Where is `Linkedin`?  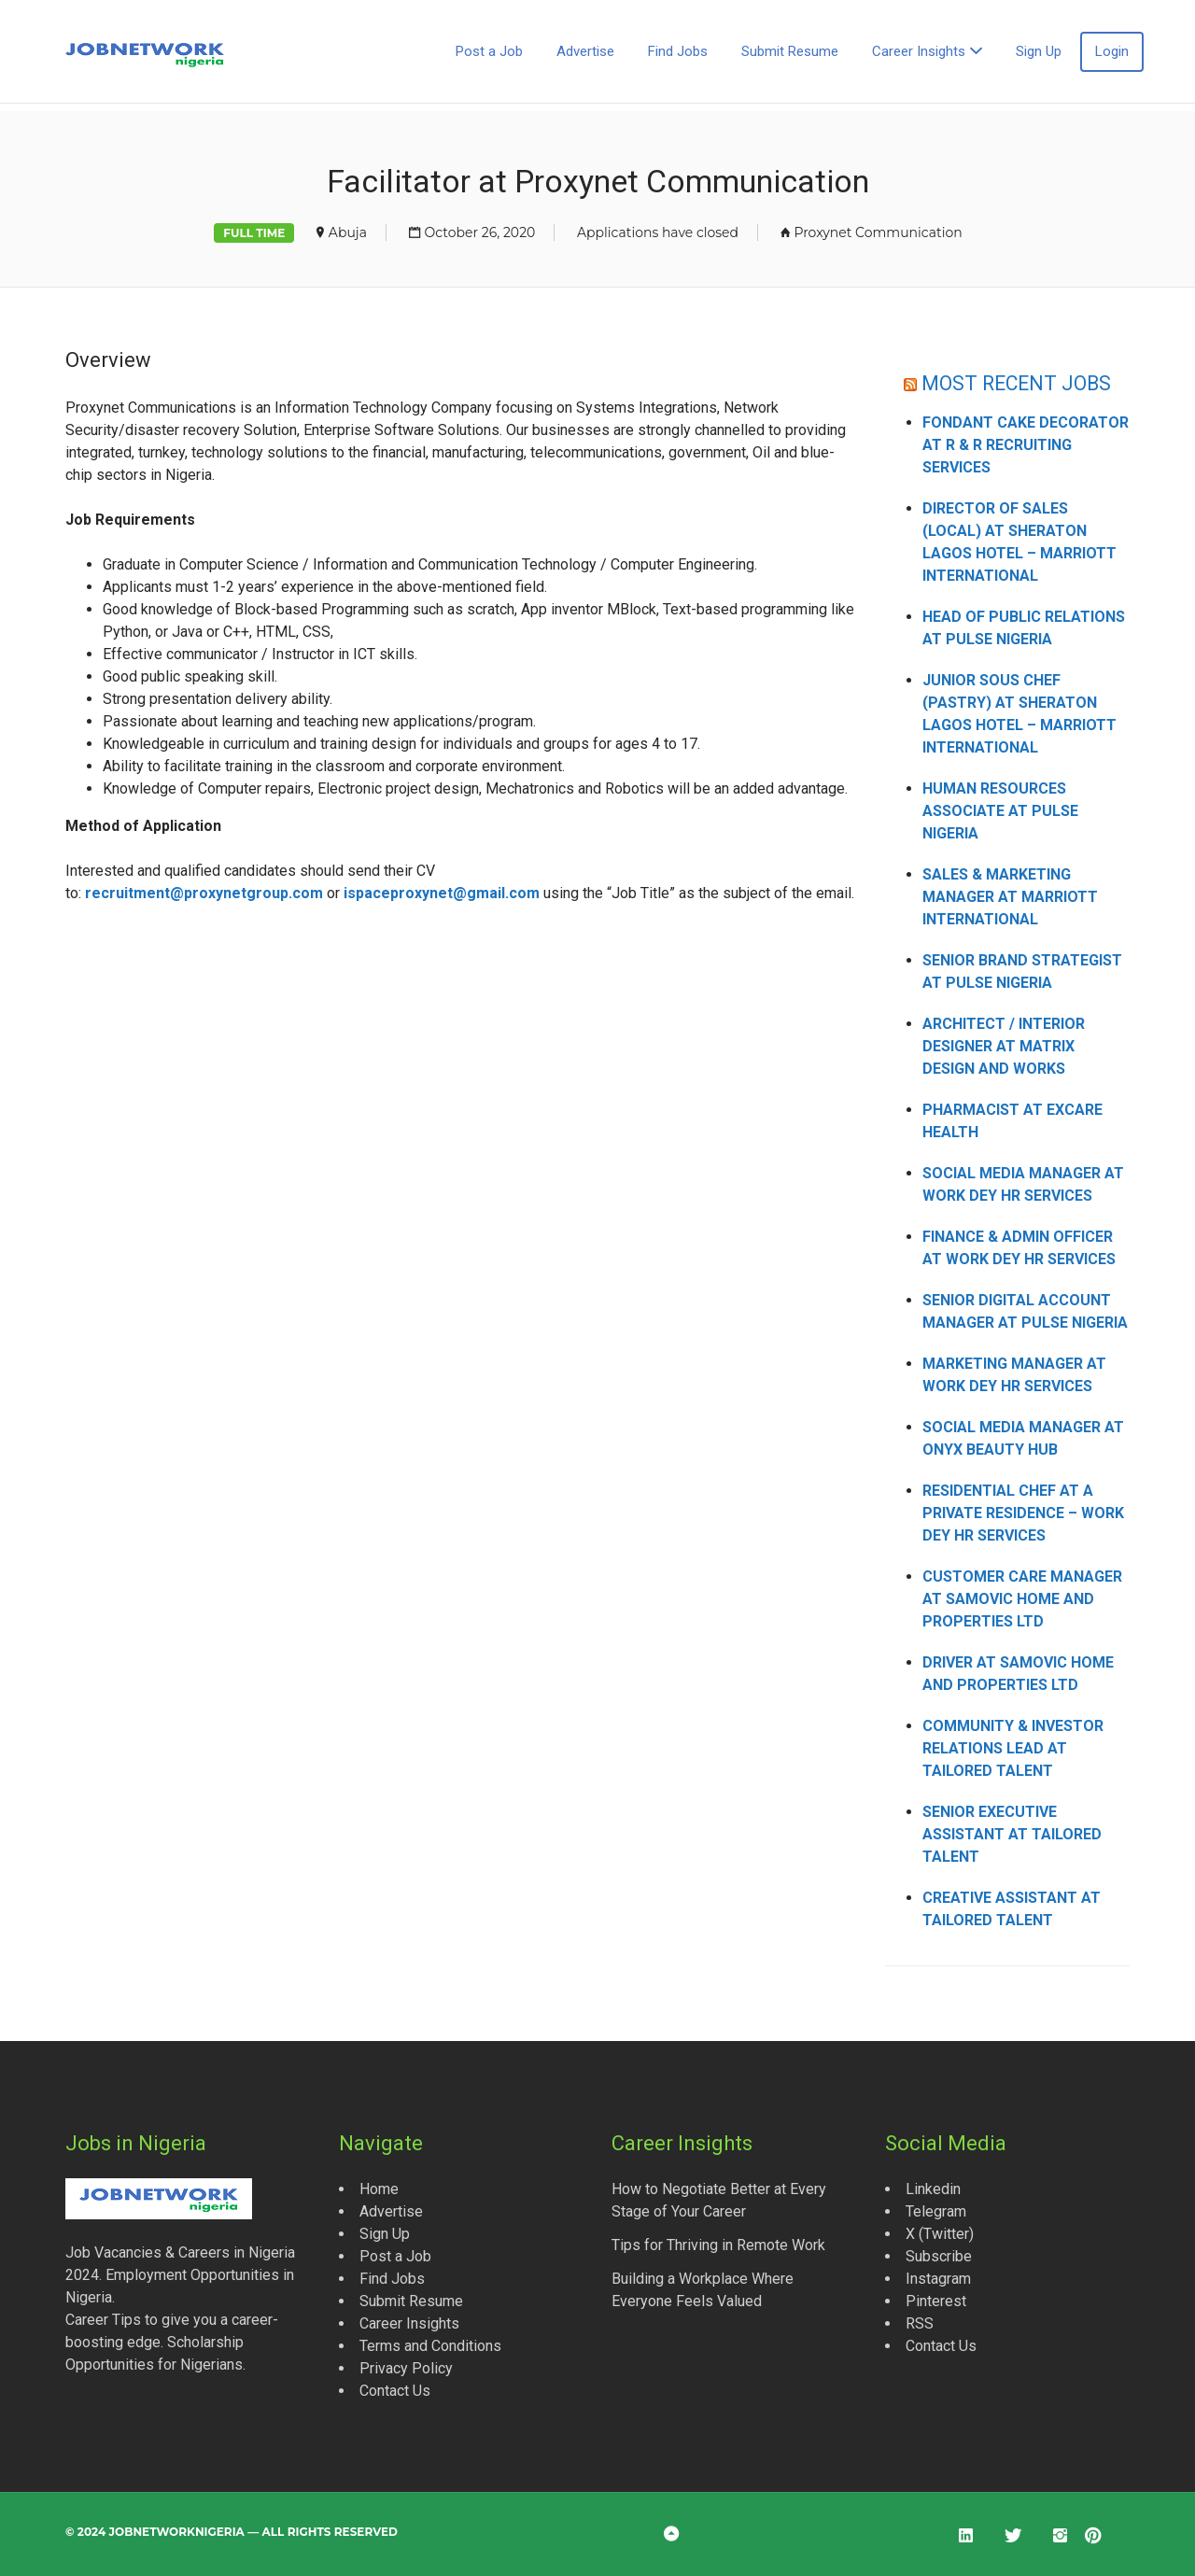 Linkedin is located at coordinates (933, 2189).